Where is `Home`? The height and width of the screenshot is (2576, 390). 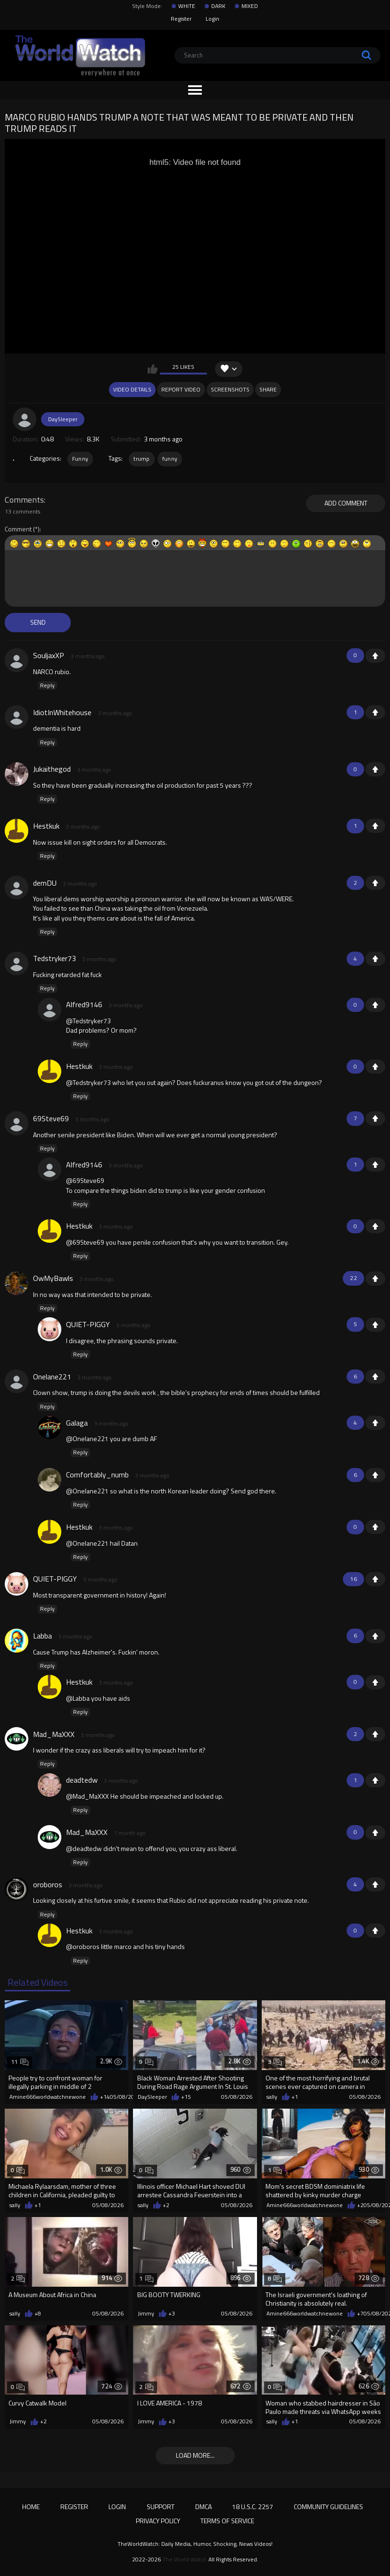
Home is located at coordinates (31, 2506).